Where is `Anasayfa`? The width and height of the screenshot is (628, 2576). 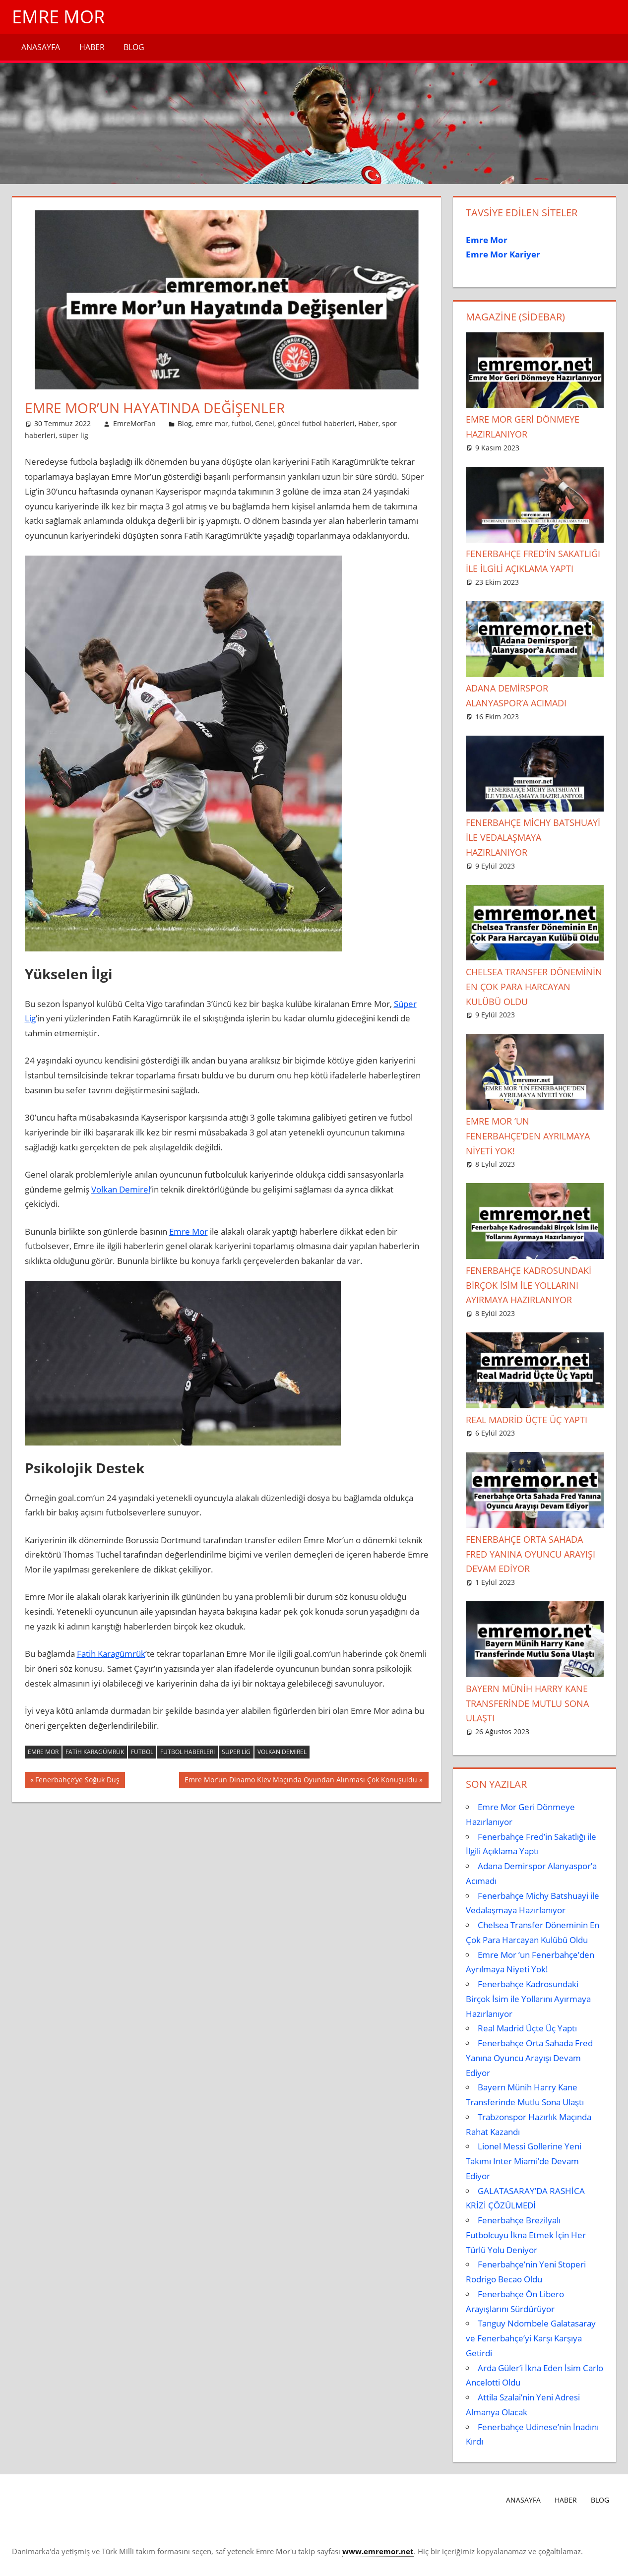
Anasayfa is located at coordinates (40, 47).